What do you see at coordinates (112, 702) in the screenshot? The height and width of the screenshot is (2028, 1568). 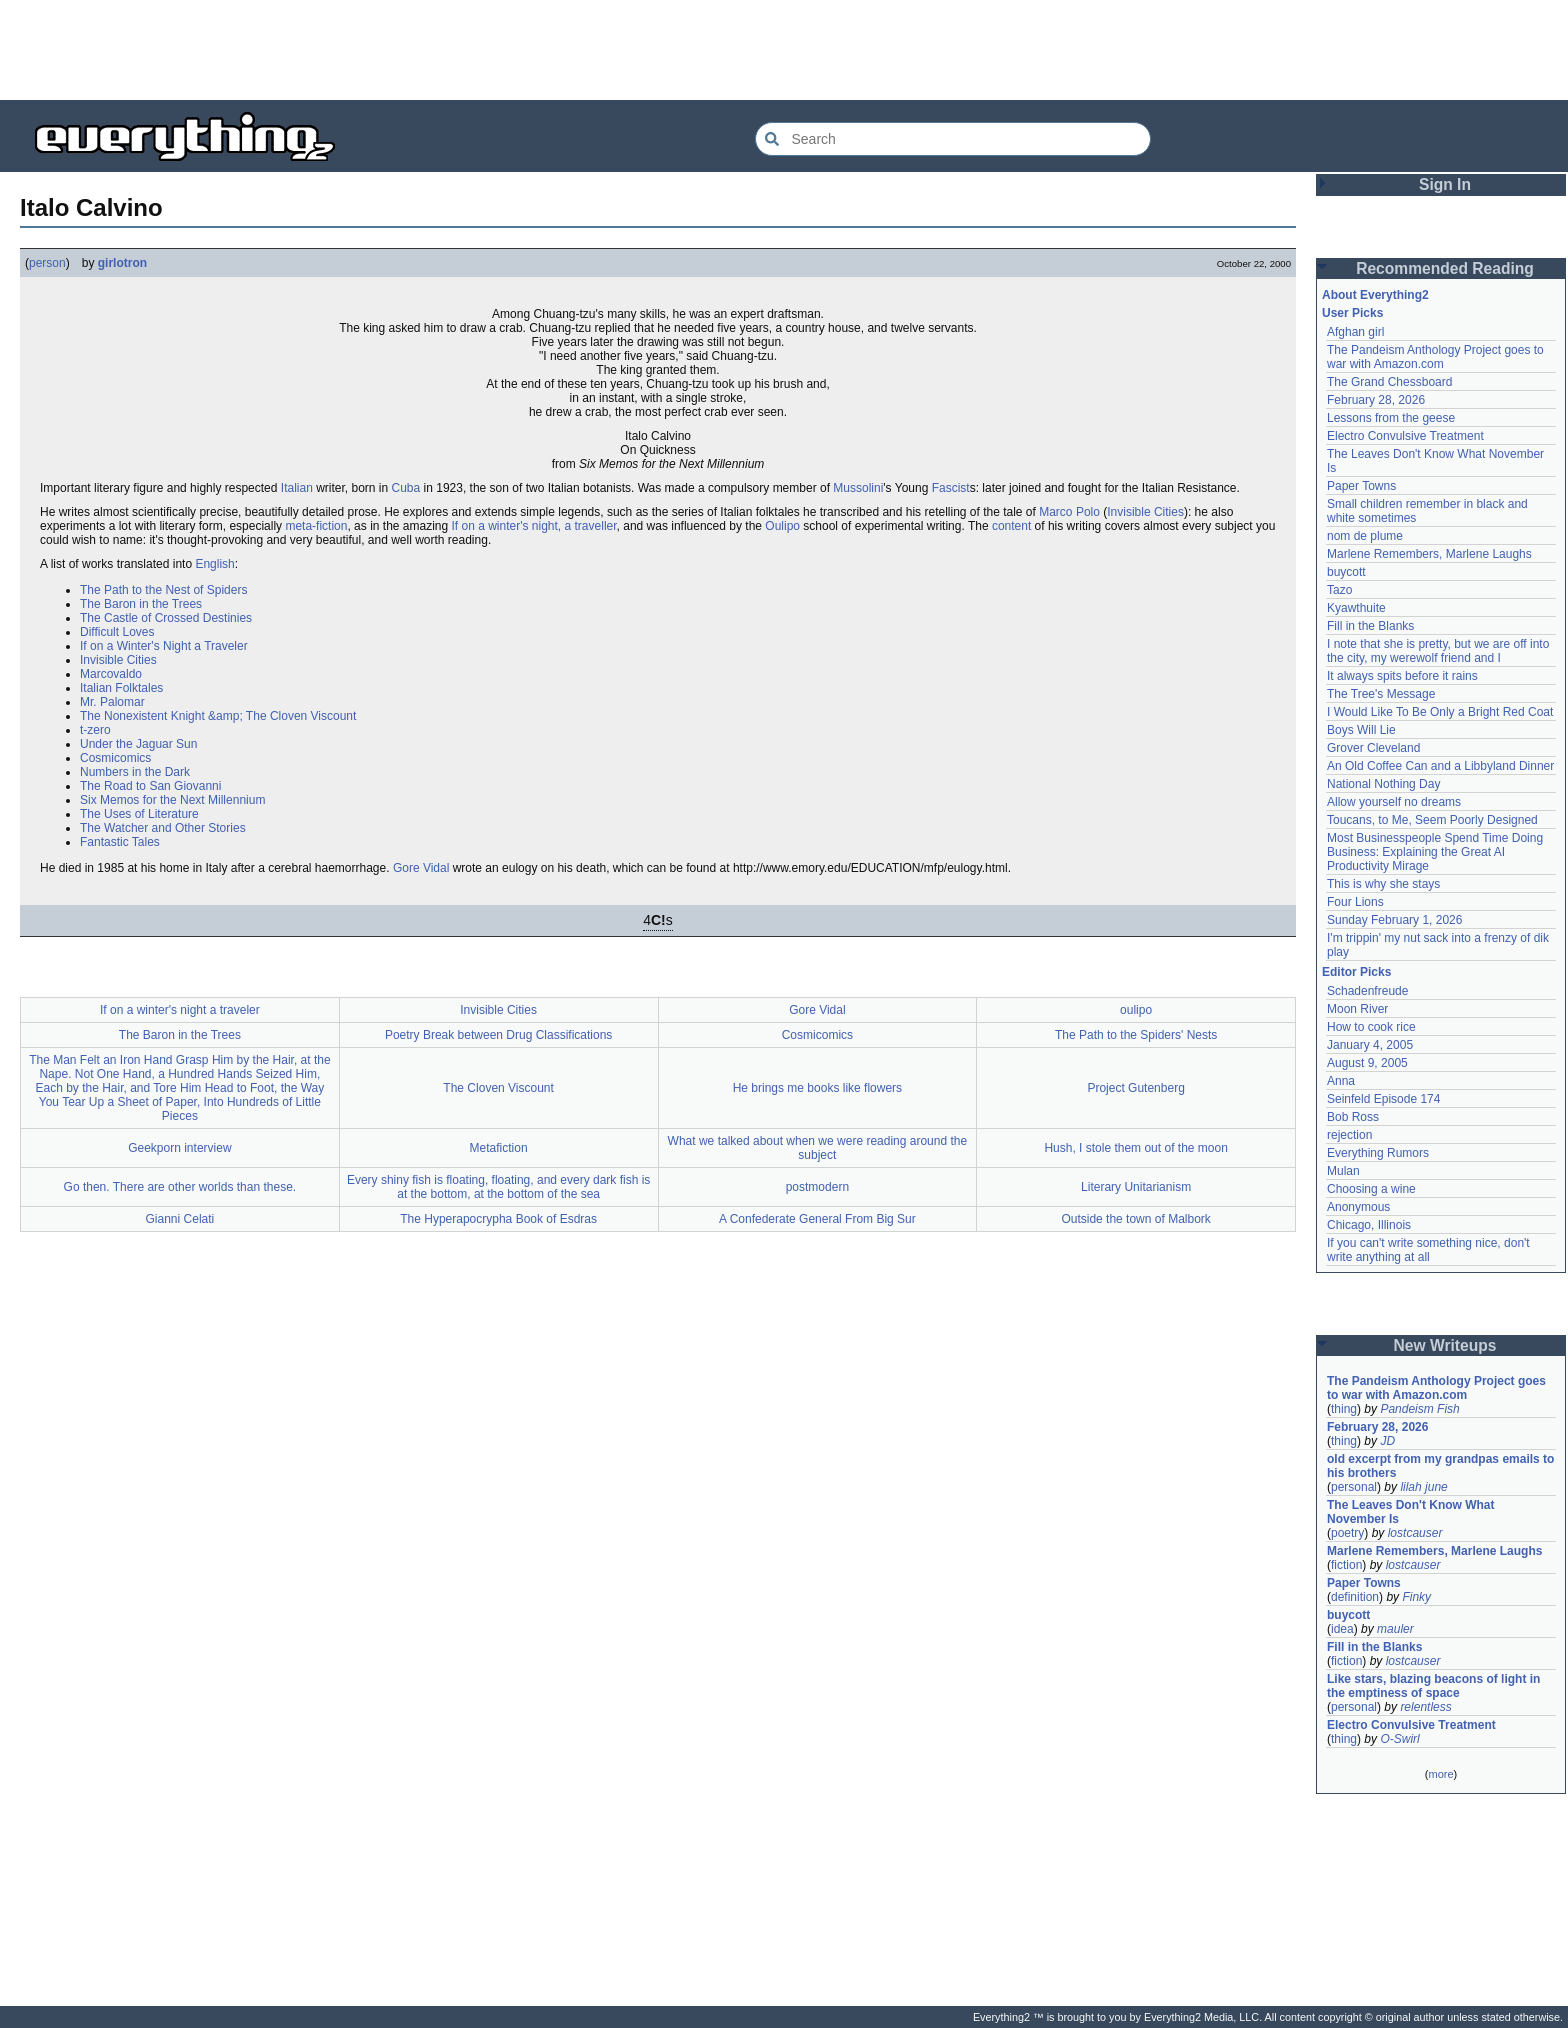 I see `Mr. Palomar` at bounding box center [112, 702].